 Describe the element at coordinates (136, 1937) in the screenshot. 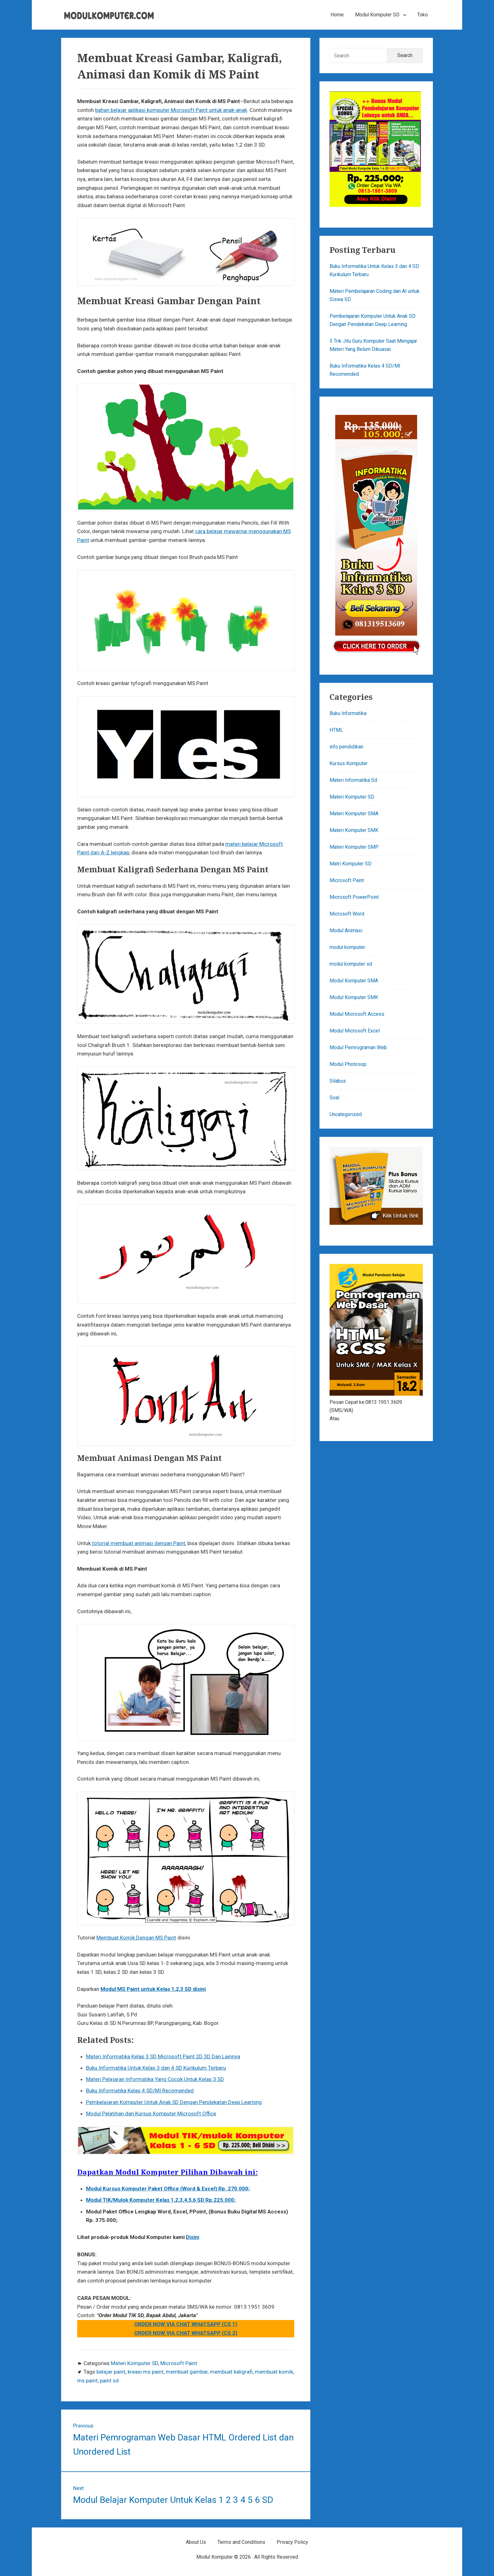

I see `Membuat Komik Dengan MS Paint` at that location.